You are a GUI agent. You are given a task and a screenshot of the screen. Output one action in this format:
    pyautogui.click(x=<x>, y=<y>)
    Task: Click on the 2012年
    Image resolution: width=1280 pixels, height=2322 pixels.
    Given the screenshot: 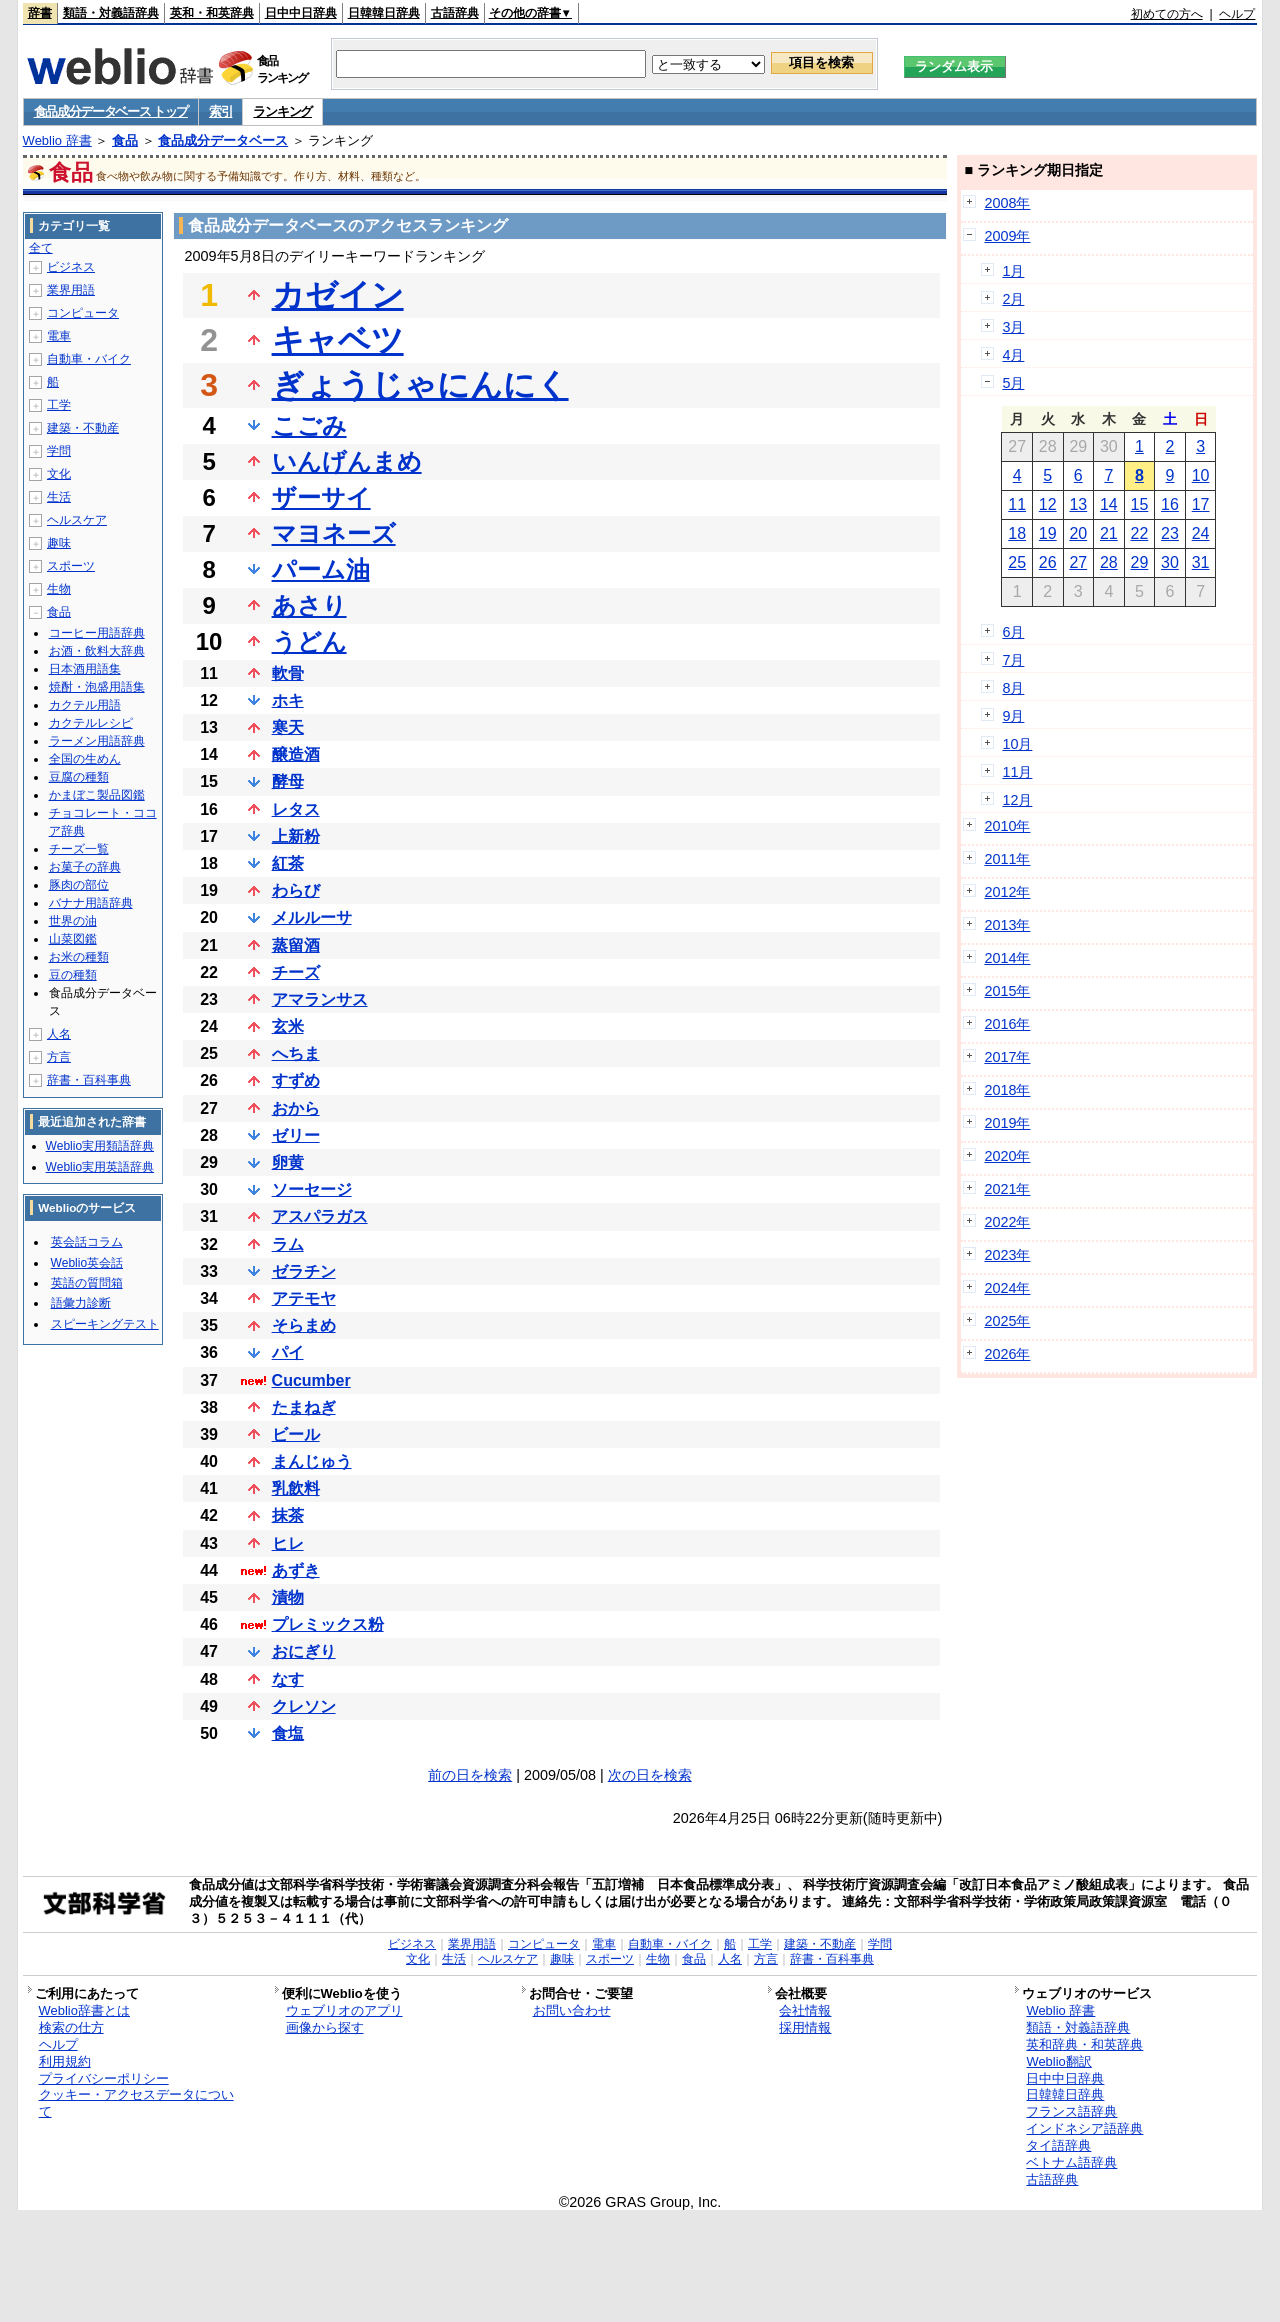 What is the action you would take?
    pyautogui.click(x=1007, y=892)
    